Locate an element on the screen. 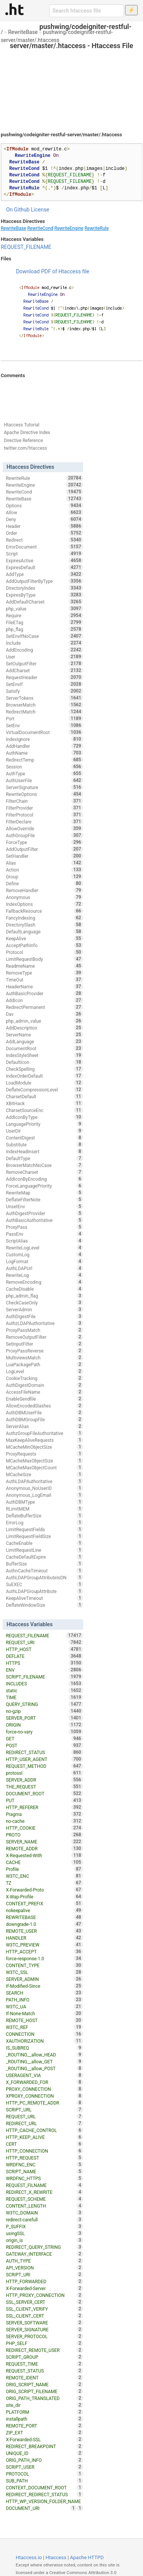 The width and height of the screenshot is (143, 2576). AcceptPathInfo is located at coordinates (44, 945).